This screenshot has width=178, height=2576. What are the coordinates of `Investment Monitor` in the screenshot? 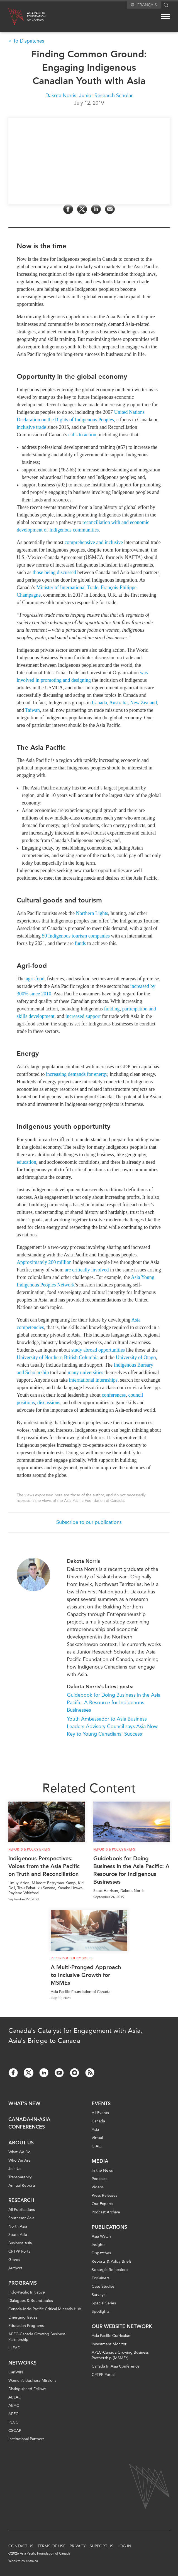 It's located at (109, 2344).